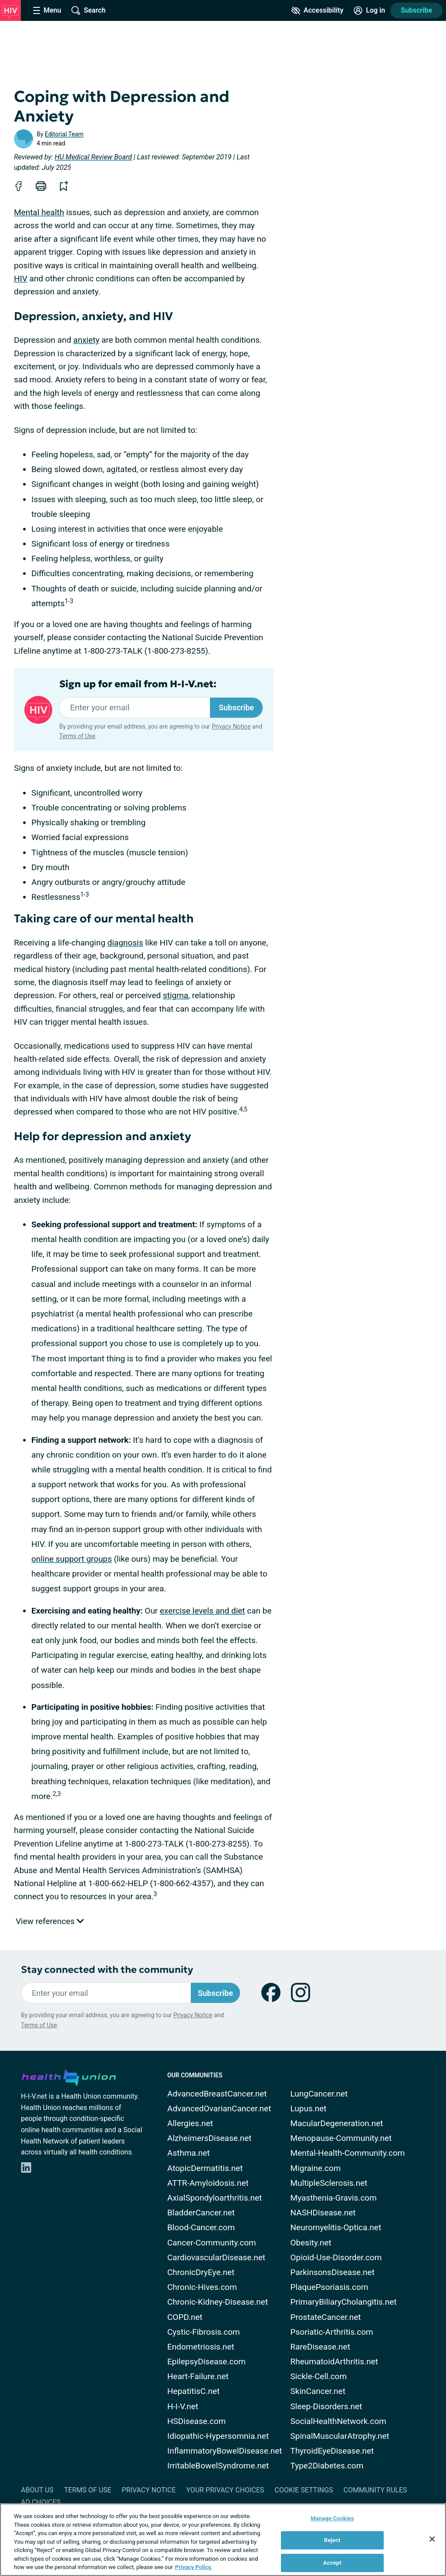  What do you see at coordinates (218, 2466) in the screenshot?
I see `IrritableBowelSyndrome.net` at bounding box center [218, 2466].